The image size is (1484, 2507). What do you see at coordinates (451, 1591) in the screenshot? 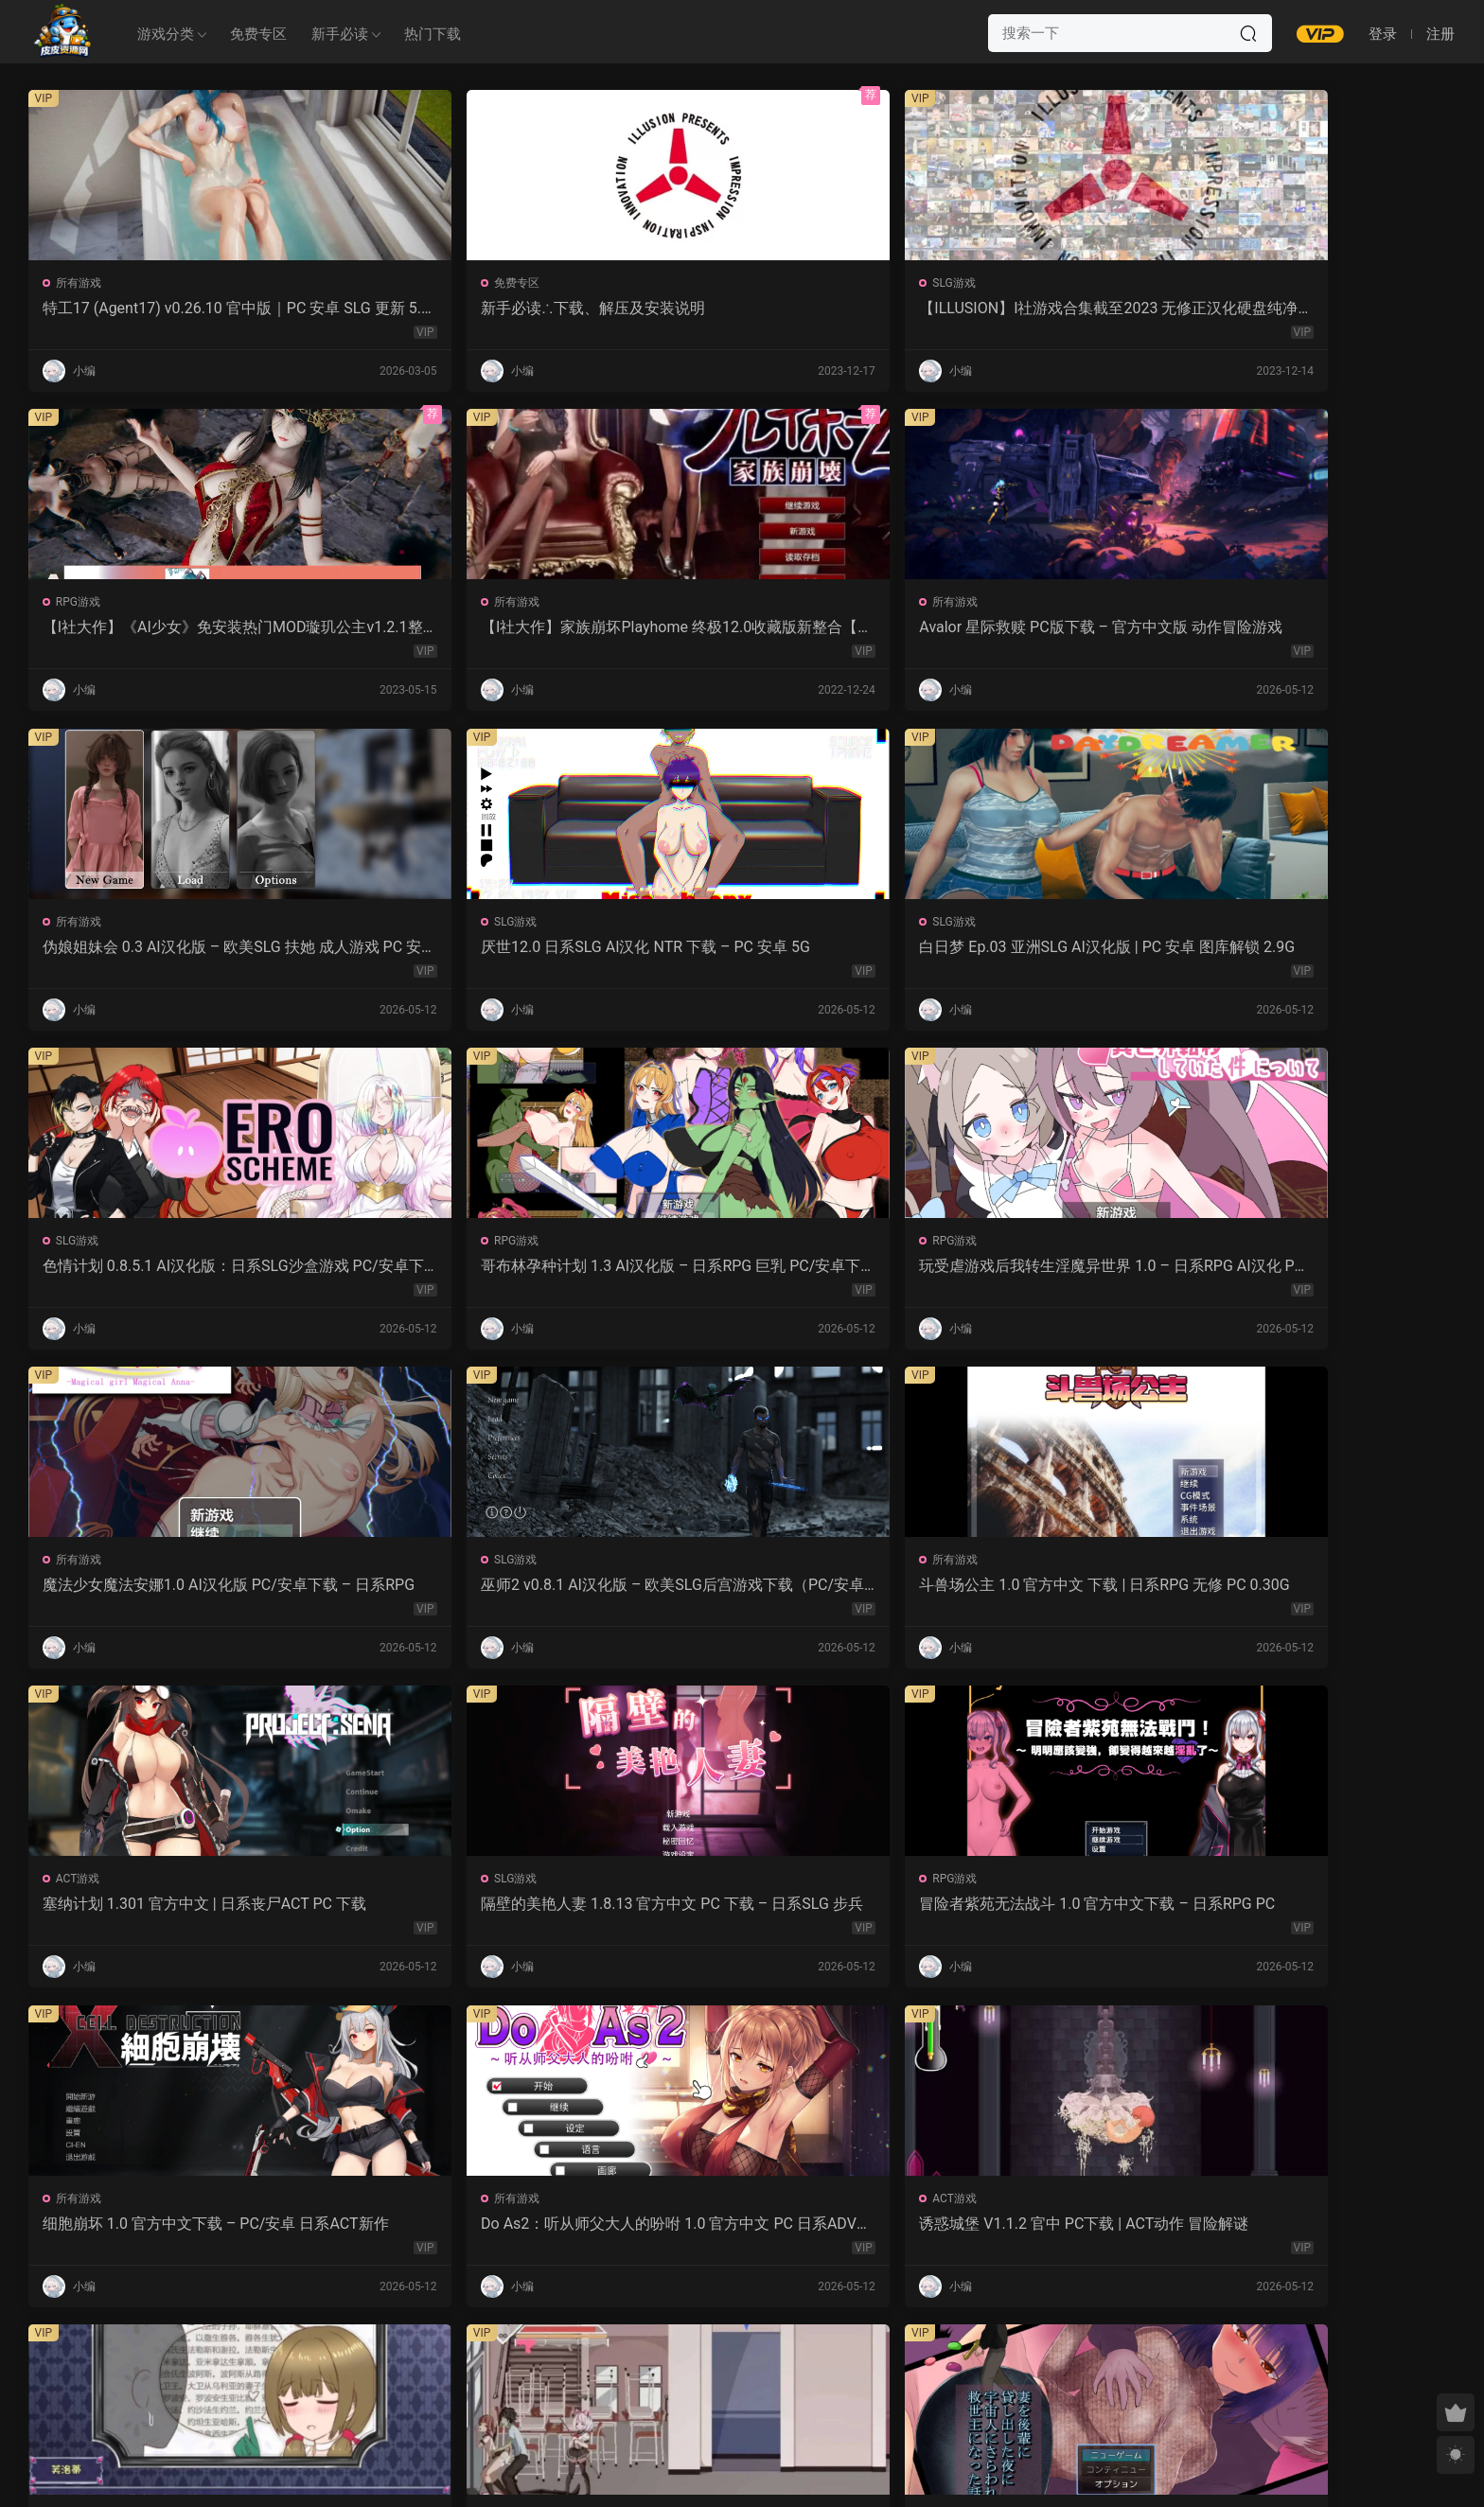
I see `永生之物：仙肴圣餐 Ambrosia V22 汉化动态 日式角色扮演 下载` at bounding box center [451, 1591].